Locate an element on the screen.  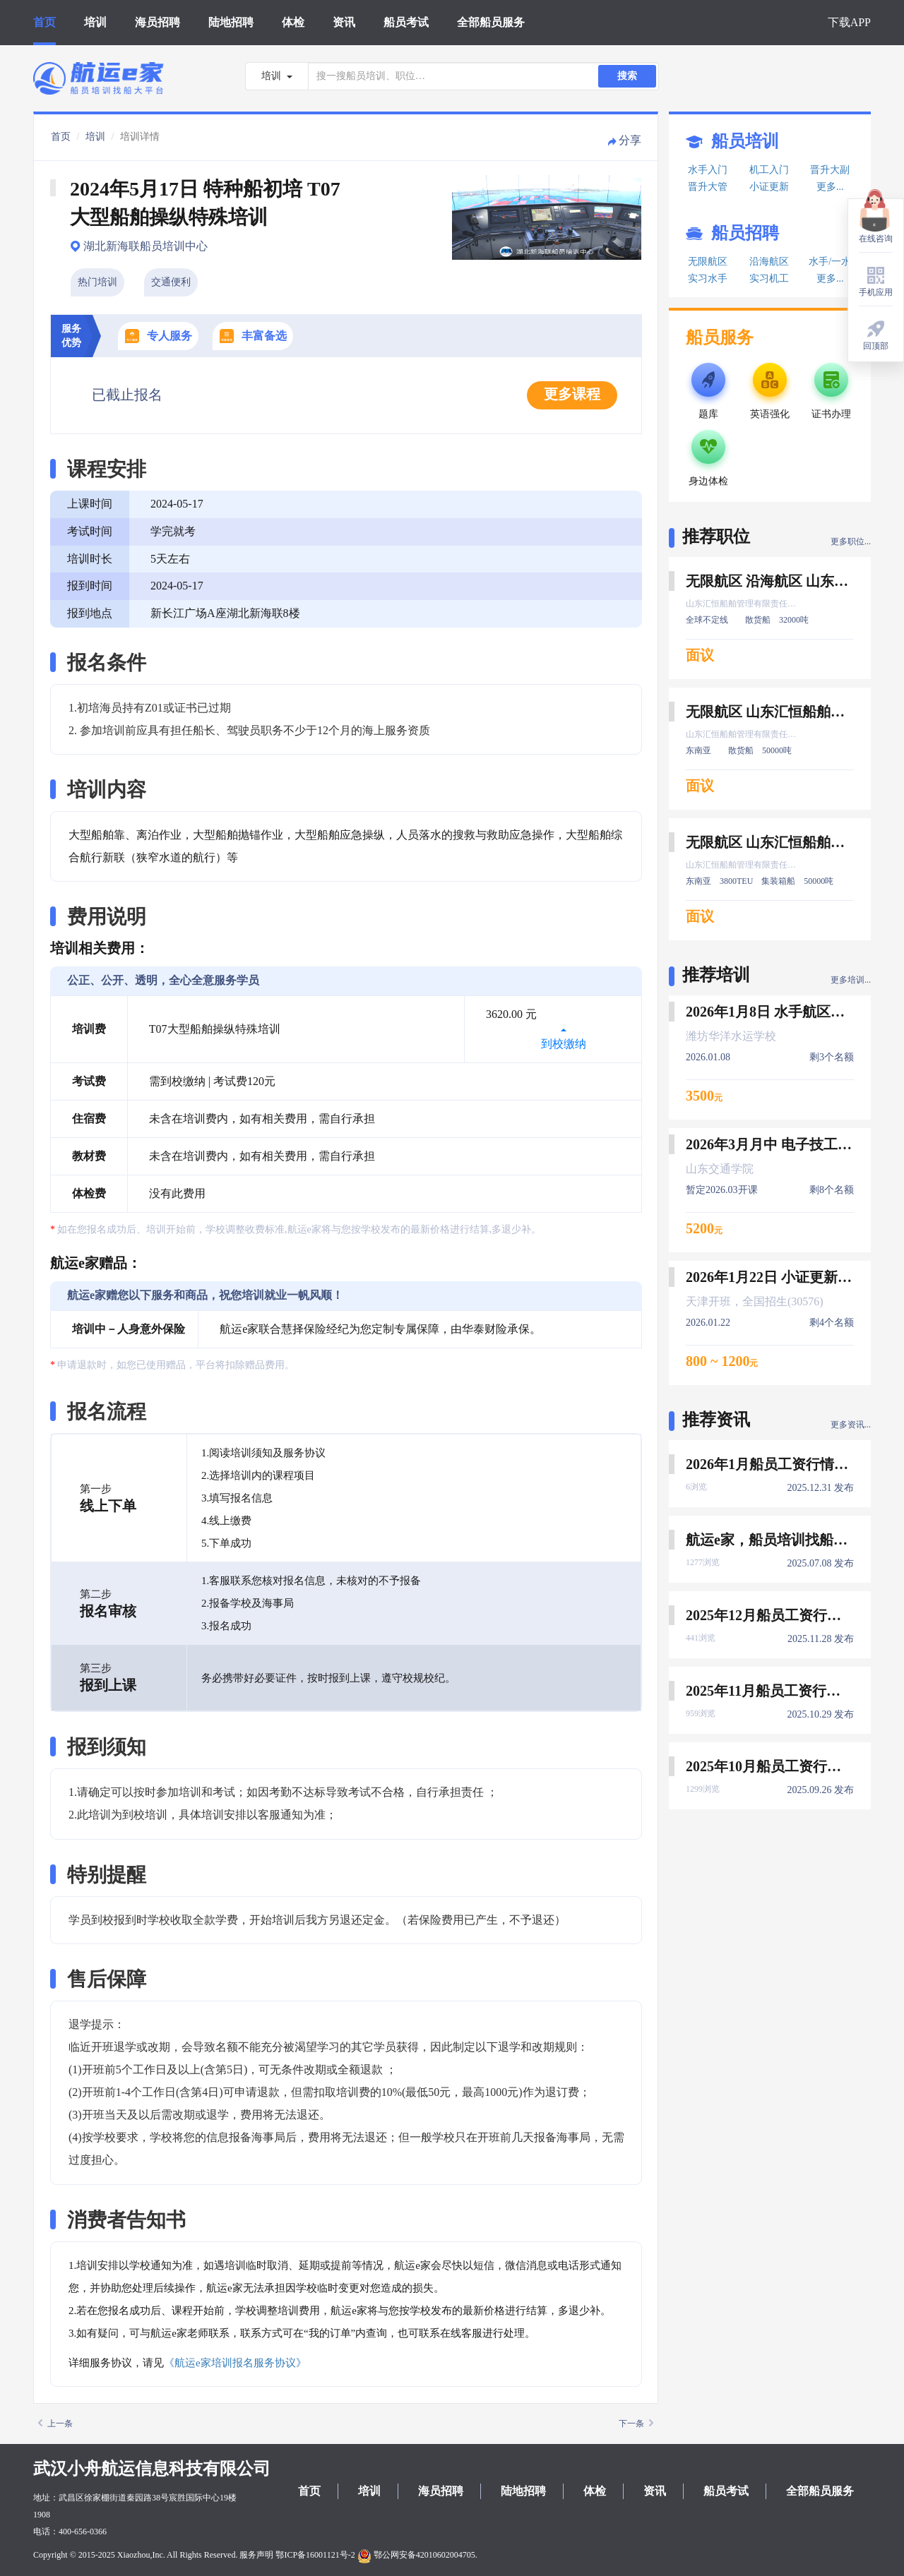
机工入门 is located at coordinates (769, 169).